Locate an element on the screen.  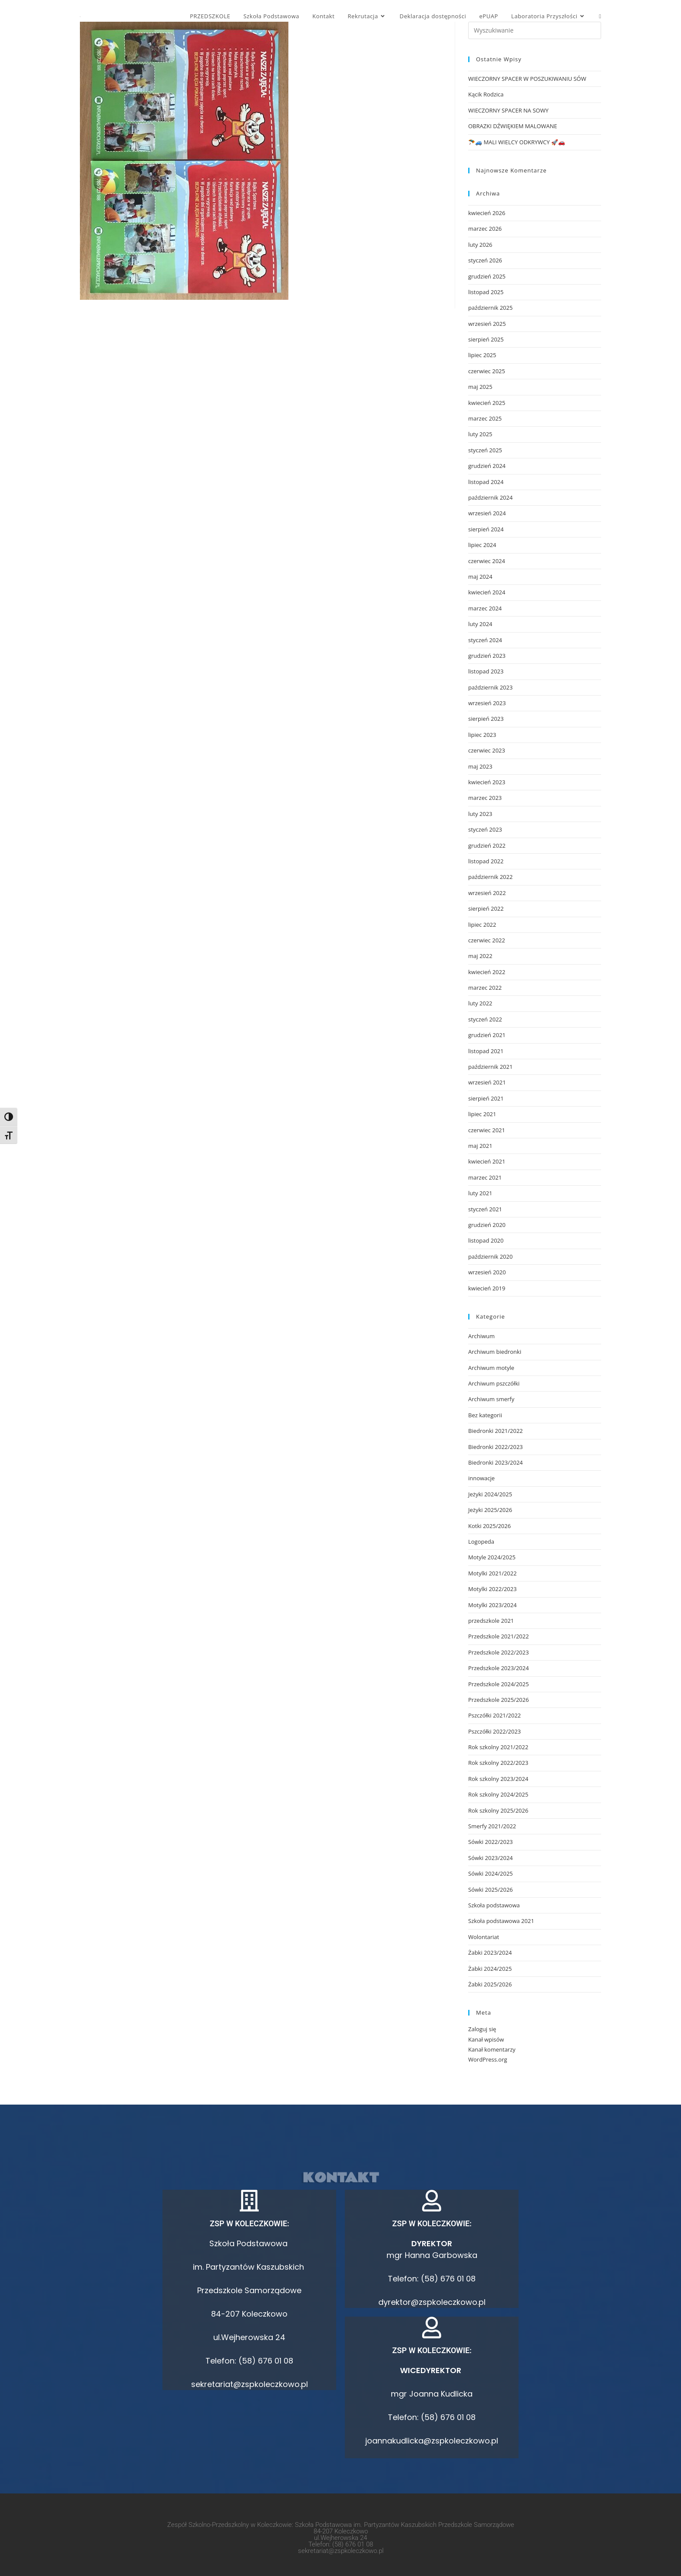
Rok szkolny 2022/2023 is located at coordinates (498, 1763).